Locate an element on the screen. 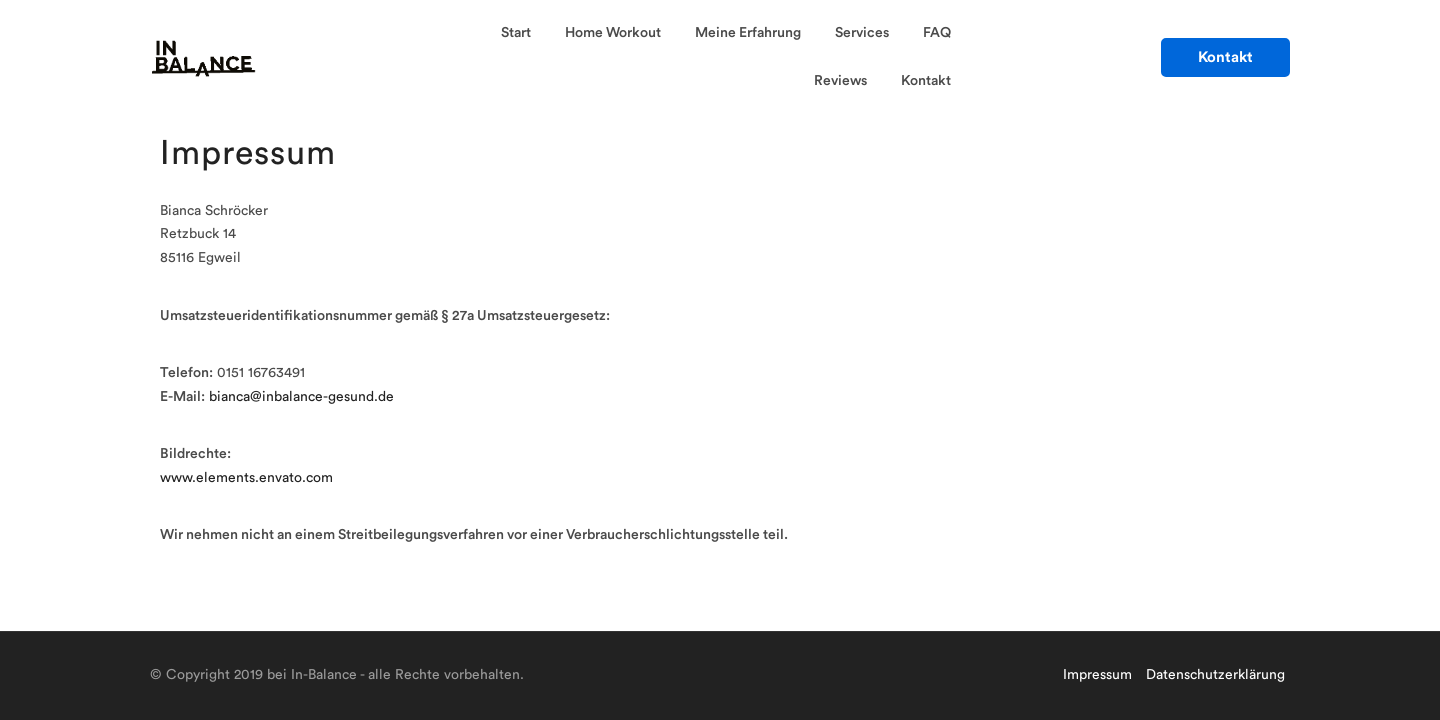  Impressum is located at coordinates (1097, 675).